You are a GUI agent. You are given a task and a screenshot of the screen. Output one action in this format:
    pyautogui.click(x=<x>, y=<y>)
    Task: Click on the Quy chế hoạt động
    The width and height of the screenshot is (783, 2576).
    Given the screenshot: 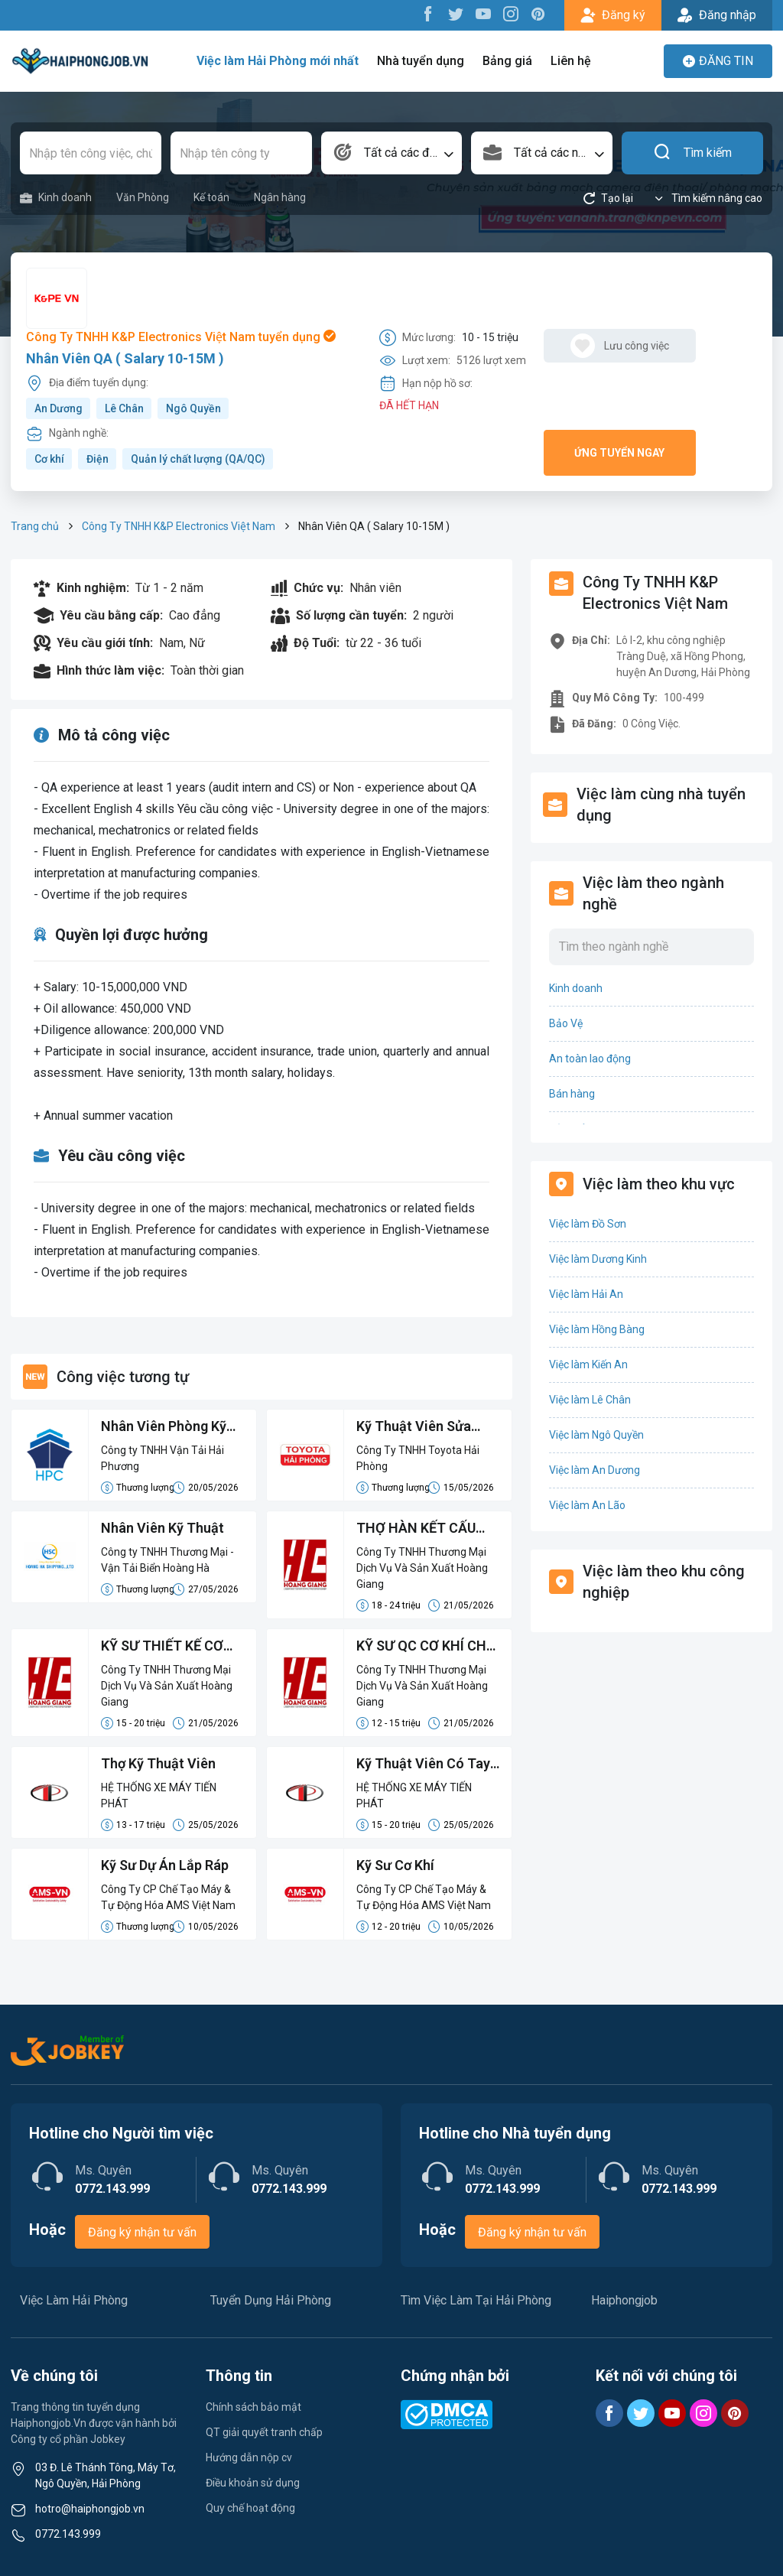 What is the action you would take?
    pyautogui.click(x=250, y=2508)
    